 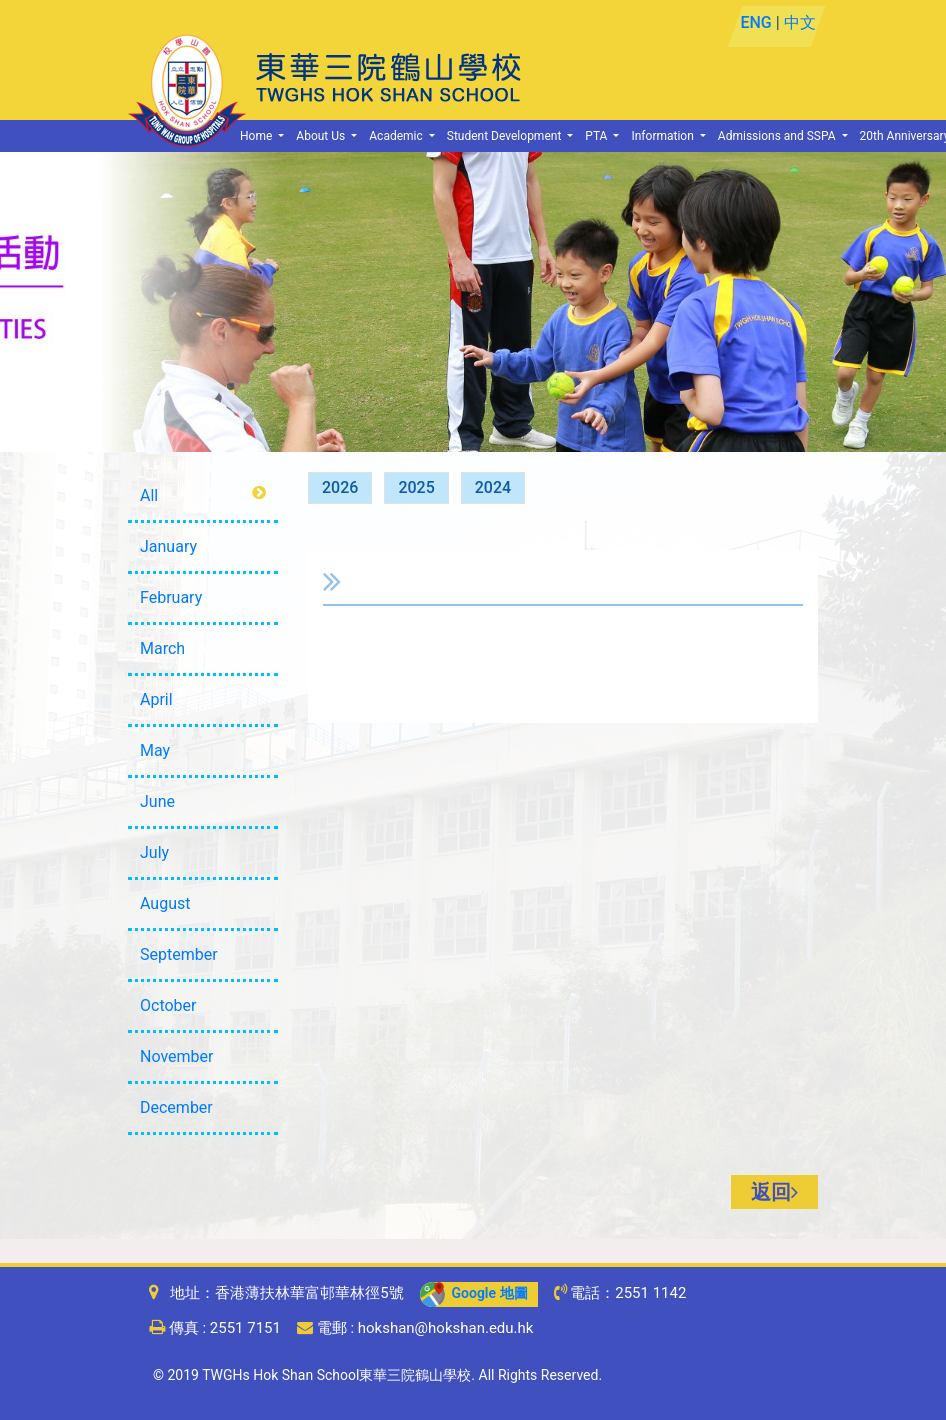 I want to click on 返回, so click(x=774, y=1192).